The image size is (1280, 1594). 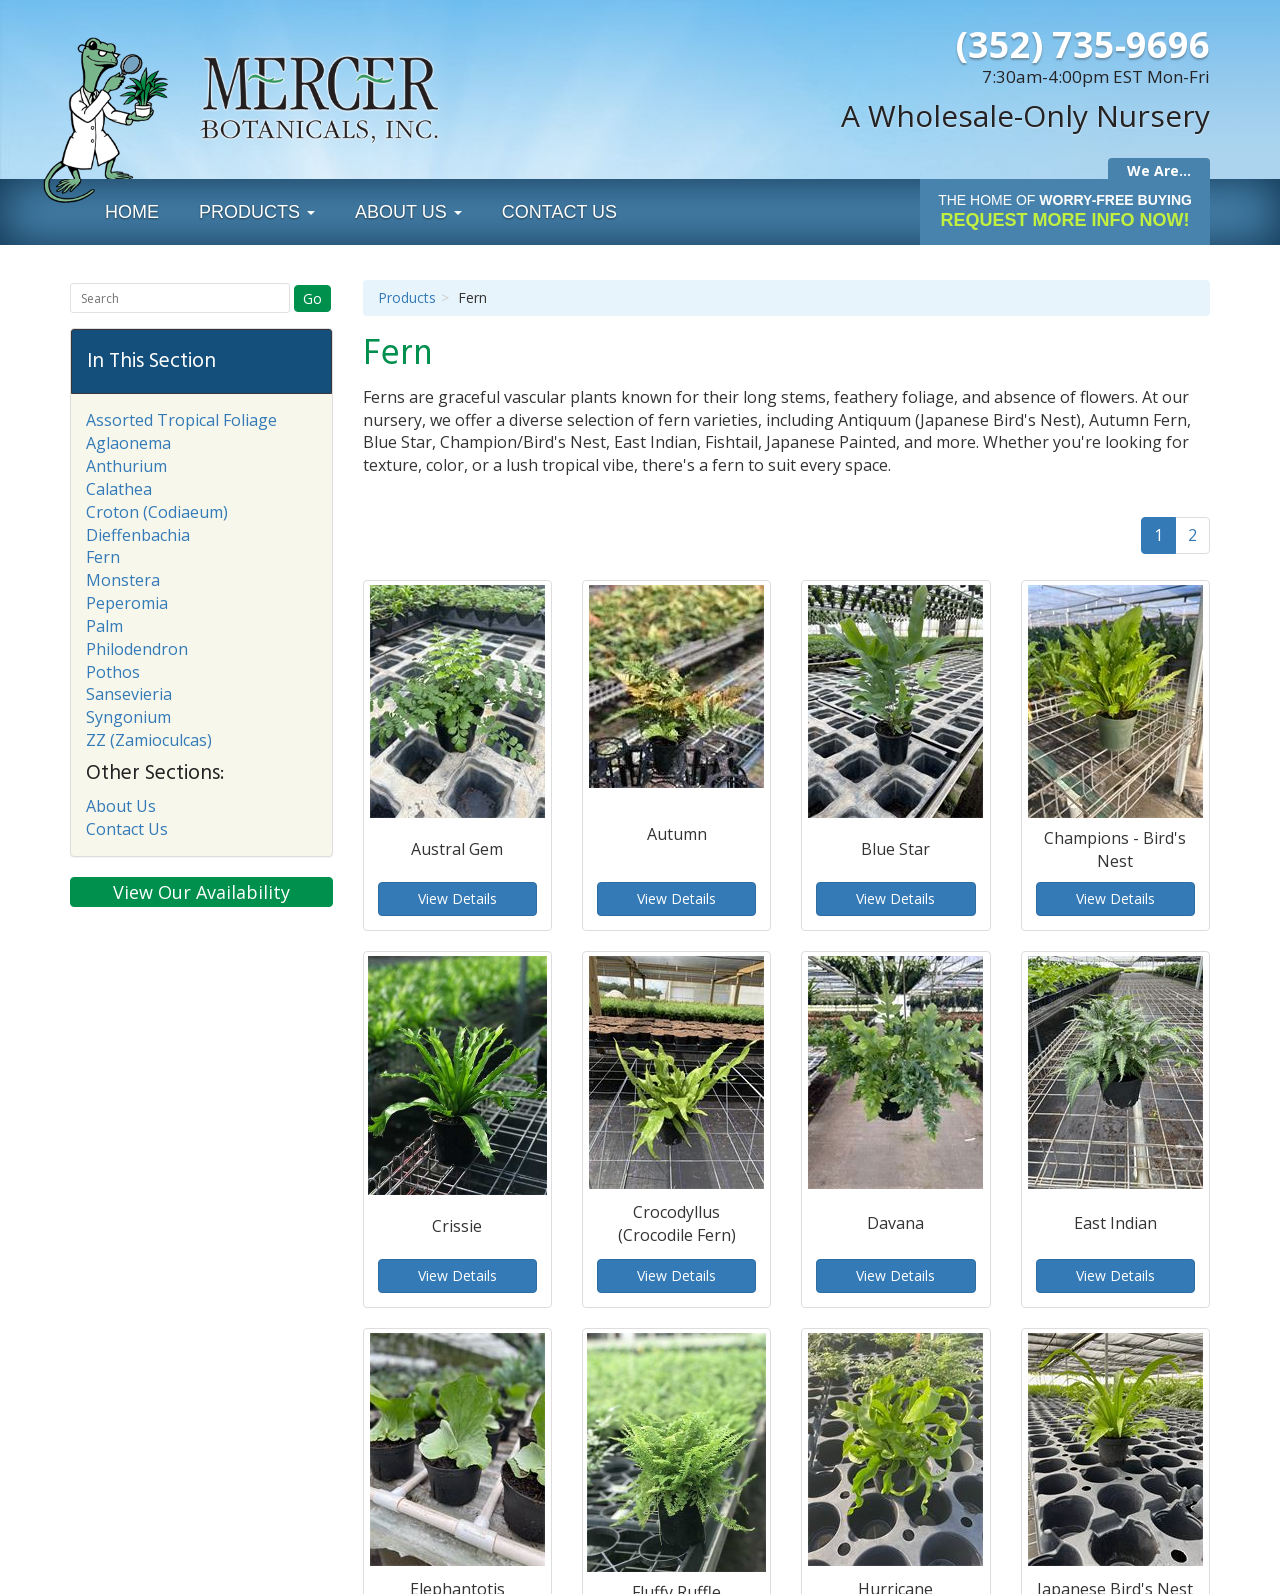 I want to click on Go, so click(x=312, y=298).